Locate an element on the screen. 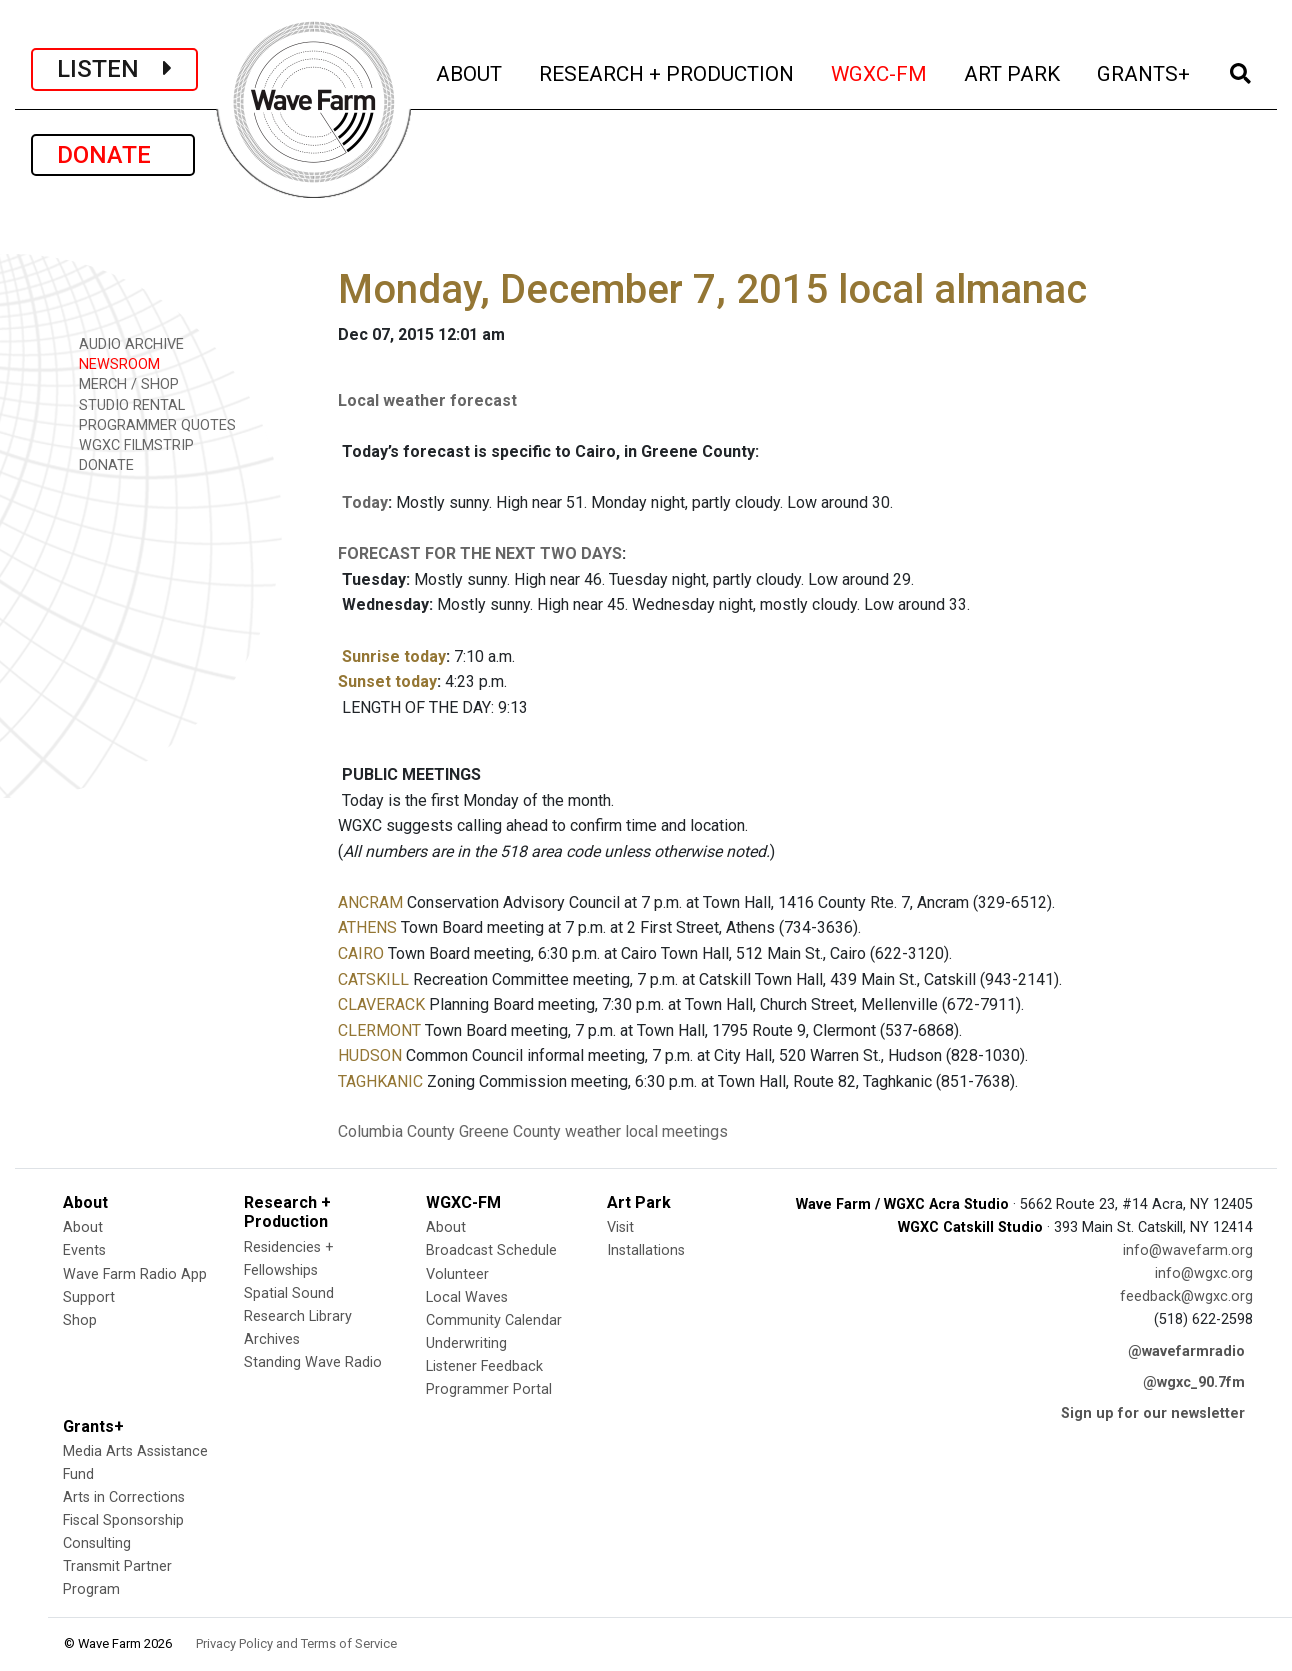 The image size is (1292, 1671). Sign up for our newsletter is located at coordinates (1153, 1413).